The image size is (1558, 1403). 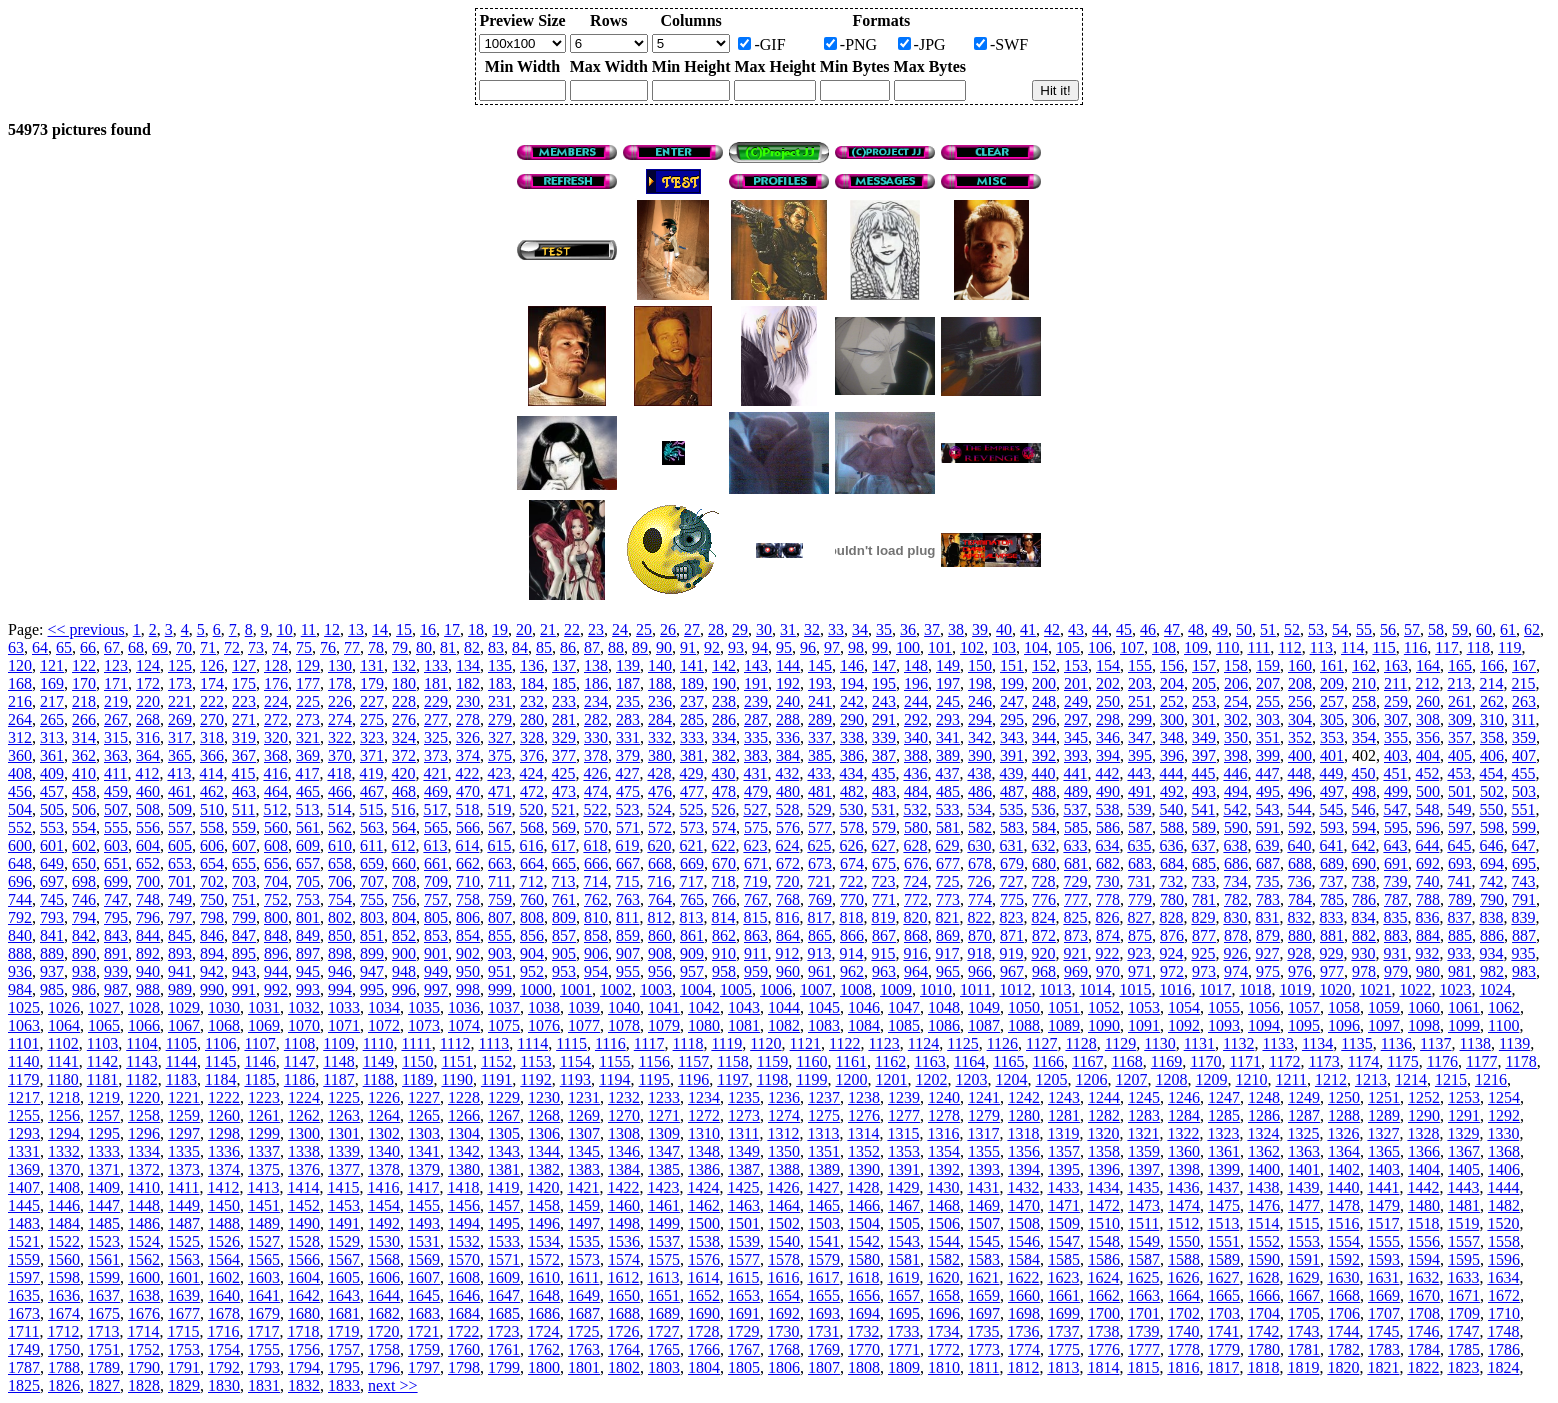 What do you see at coordinates (743, 1331) in the screenshot?
I see `1729` at bounding box center [743, 1331].